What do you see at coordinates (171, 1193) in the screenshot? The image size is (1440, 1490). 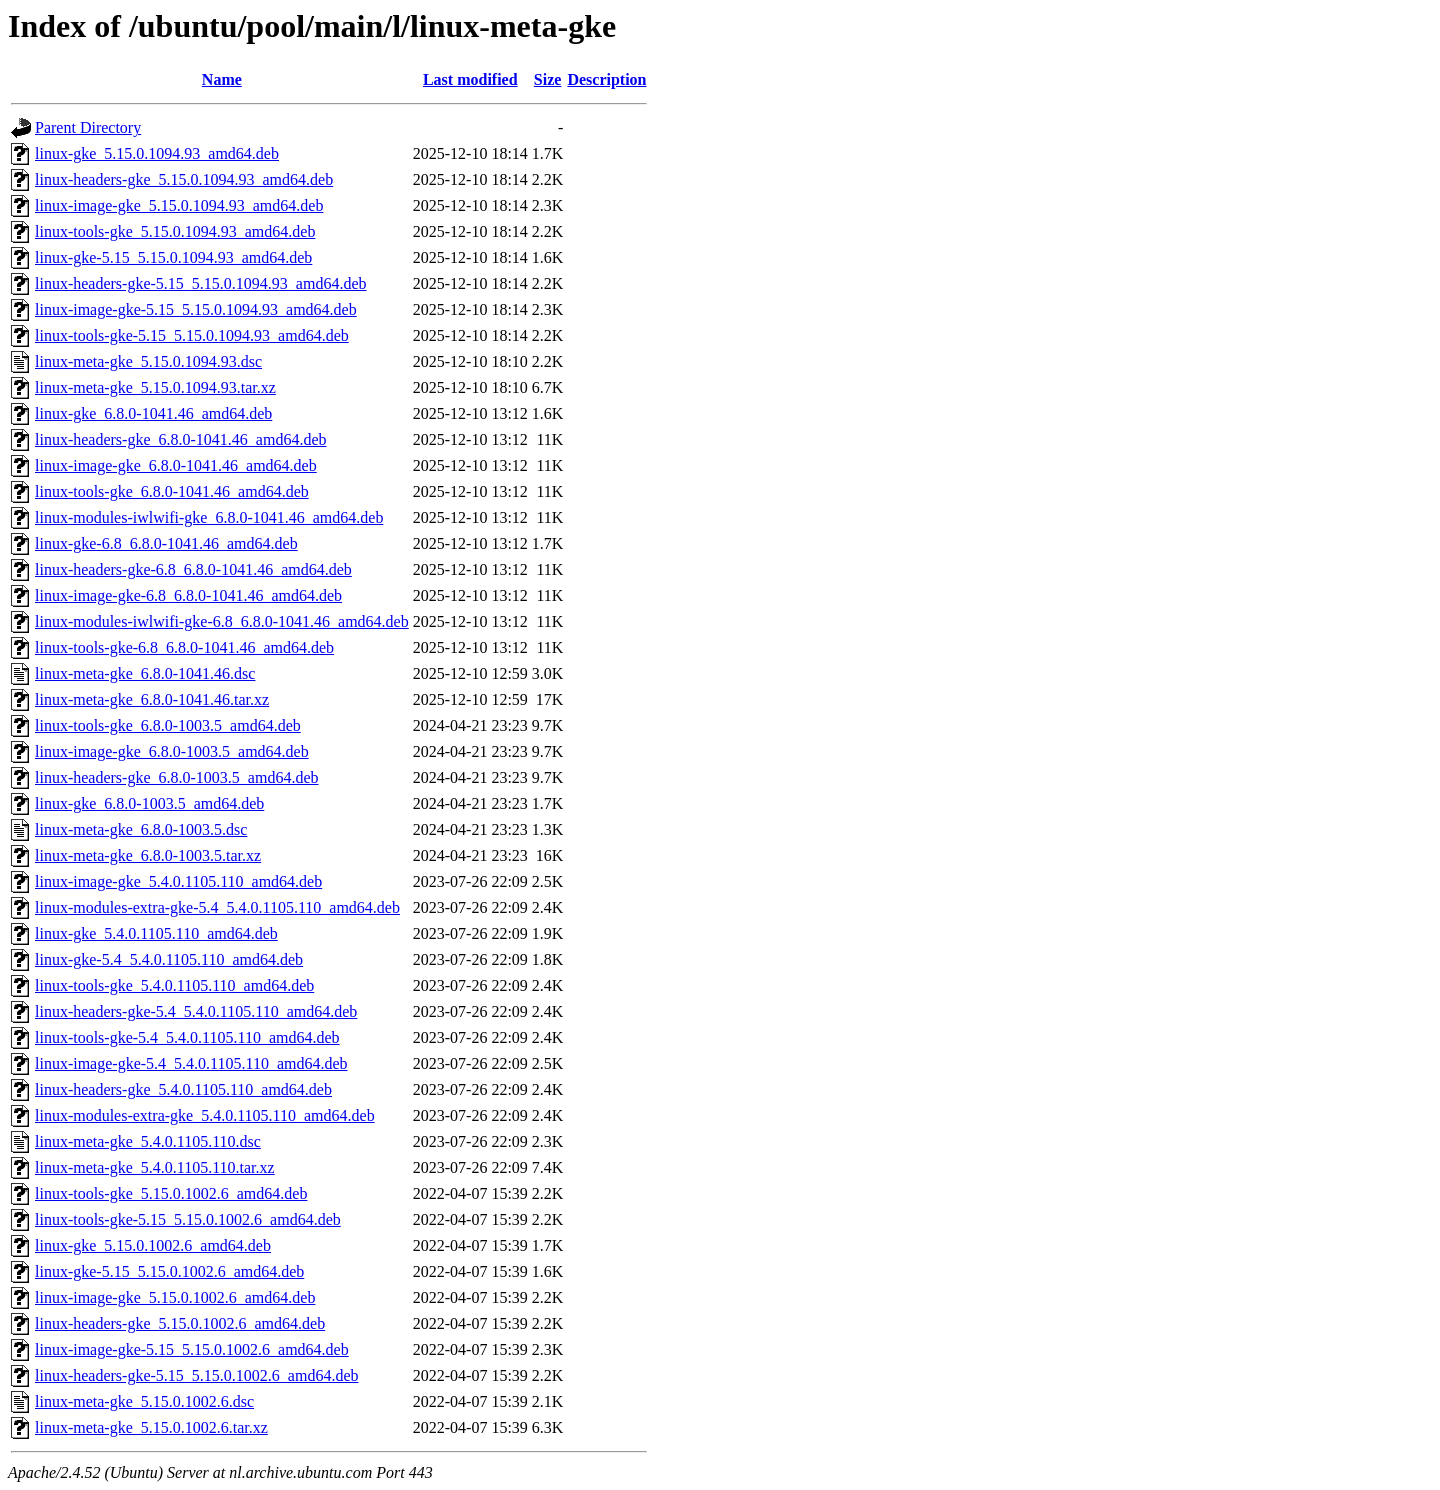 I see `linux-tools-gke_5.15.0.1002.6_amd64.deb` at bounding box center [171, 1193].